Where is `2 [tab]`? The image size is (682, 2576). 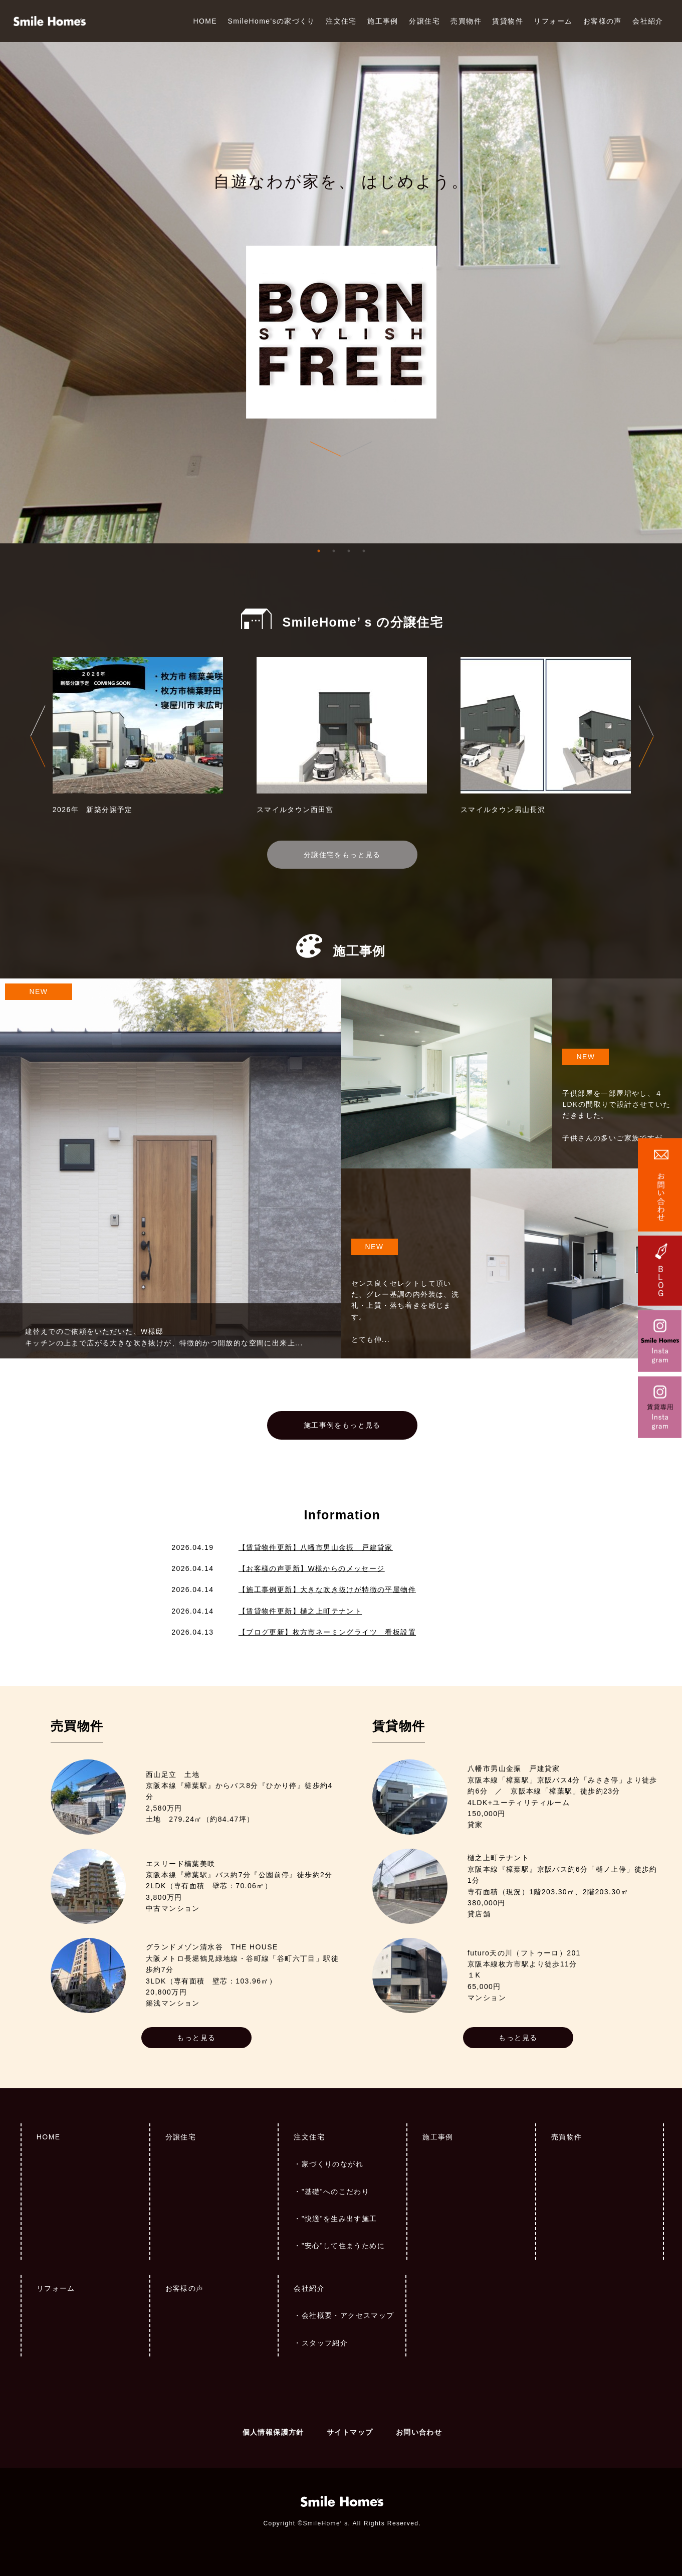 2 [tab] is located at coordinates (334, 551).